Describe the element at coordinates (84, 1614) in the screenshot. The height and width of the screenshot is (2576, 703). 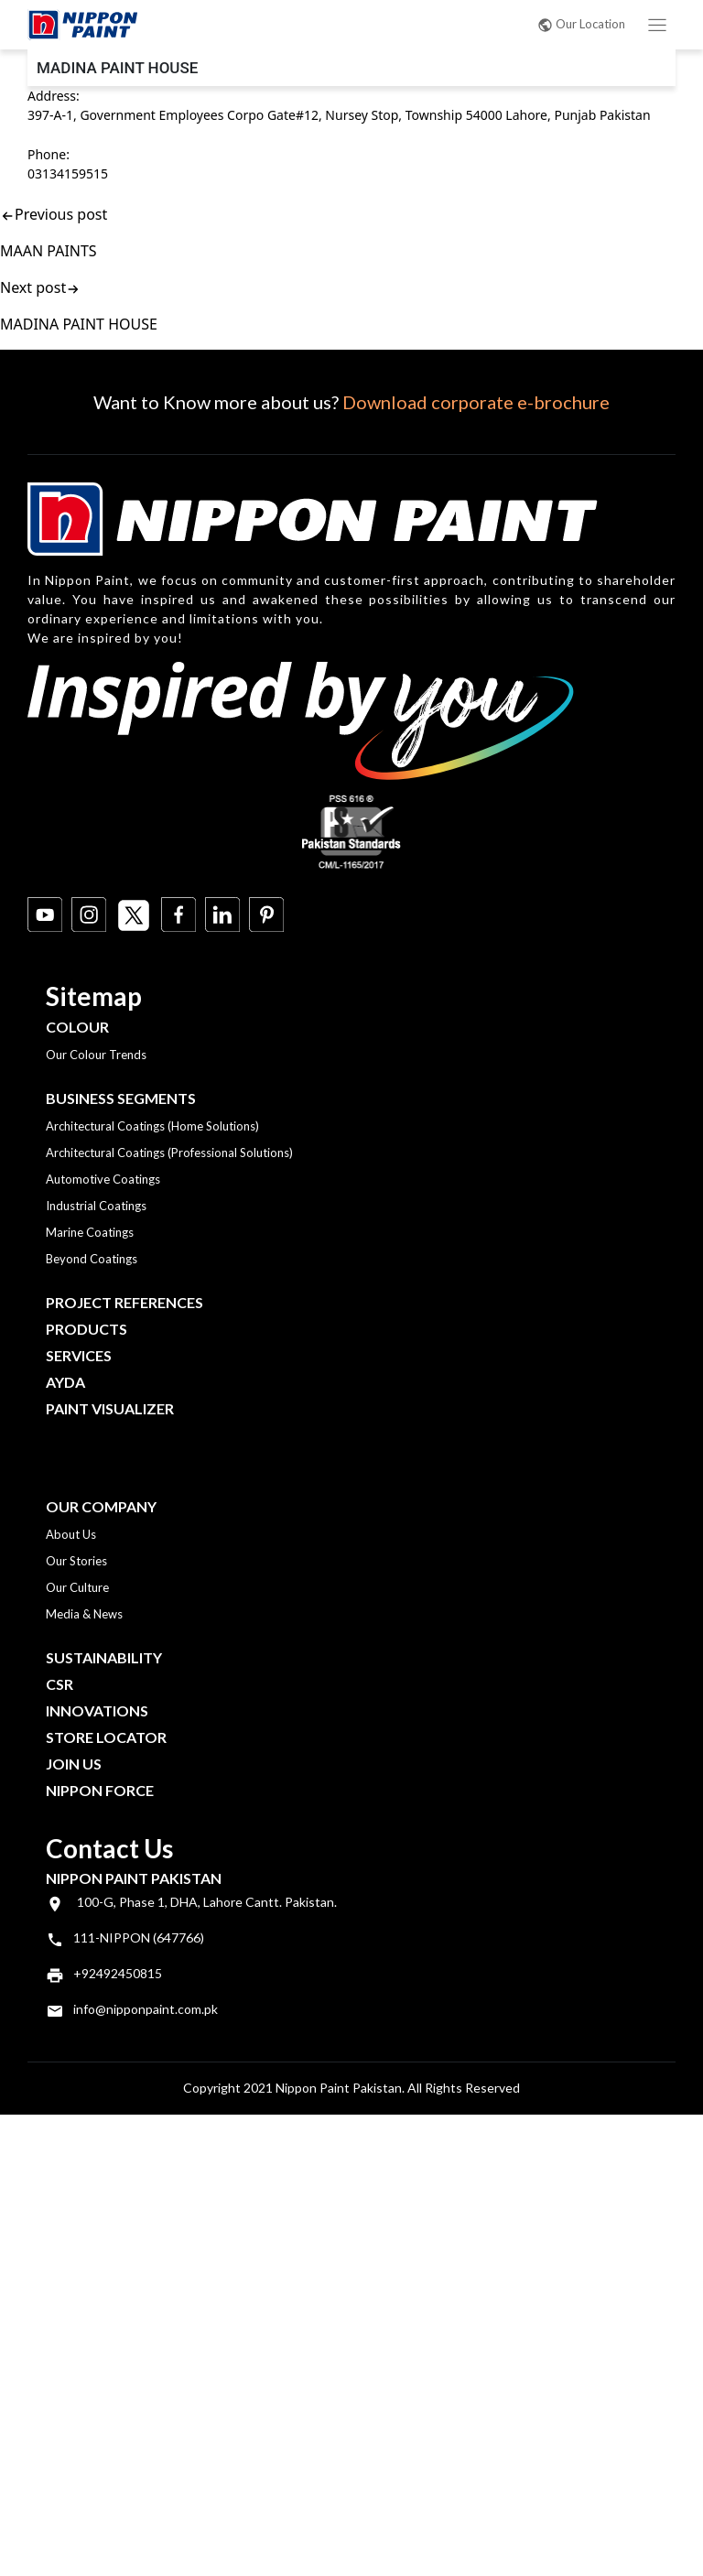
I see `Media & News` at that location.